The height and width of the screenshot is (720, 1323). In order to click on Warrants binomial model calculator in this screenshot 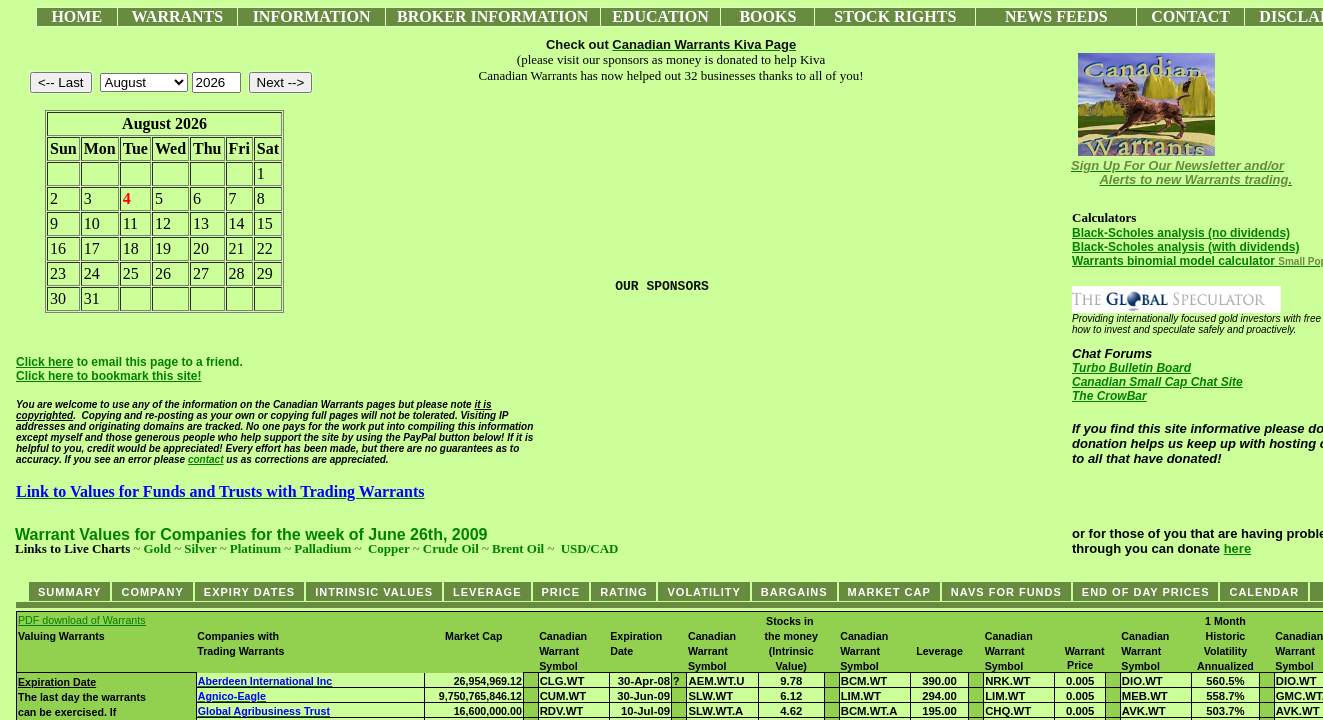, I will do `click(1173, 261)`.